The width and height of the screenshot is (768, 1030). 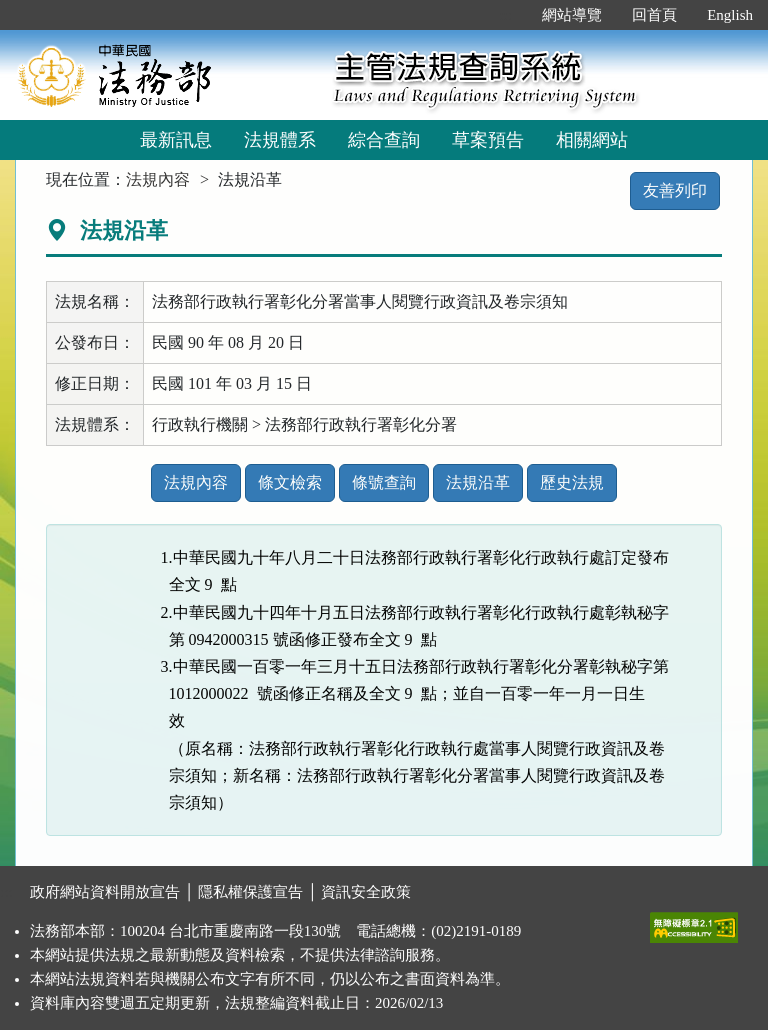 What do you see at coordinates (654, 15) in the screenshot?
I see `回首頁` at bounding box center [654, 15].